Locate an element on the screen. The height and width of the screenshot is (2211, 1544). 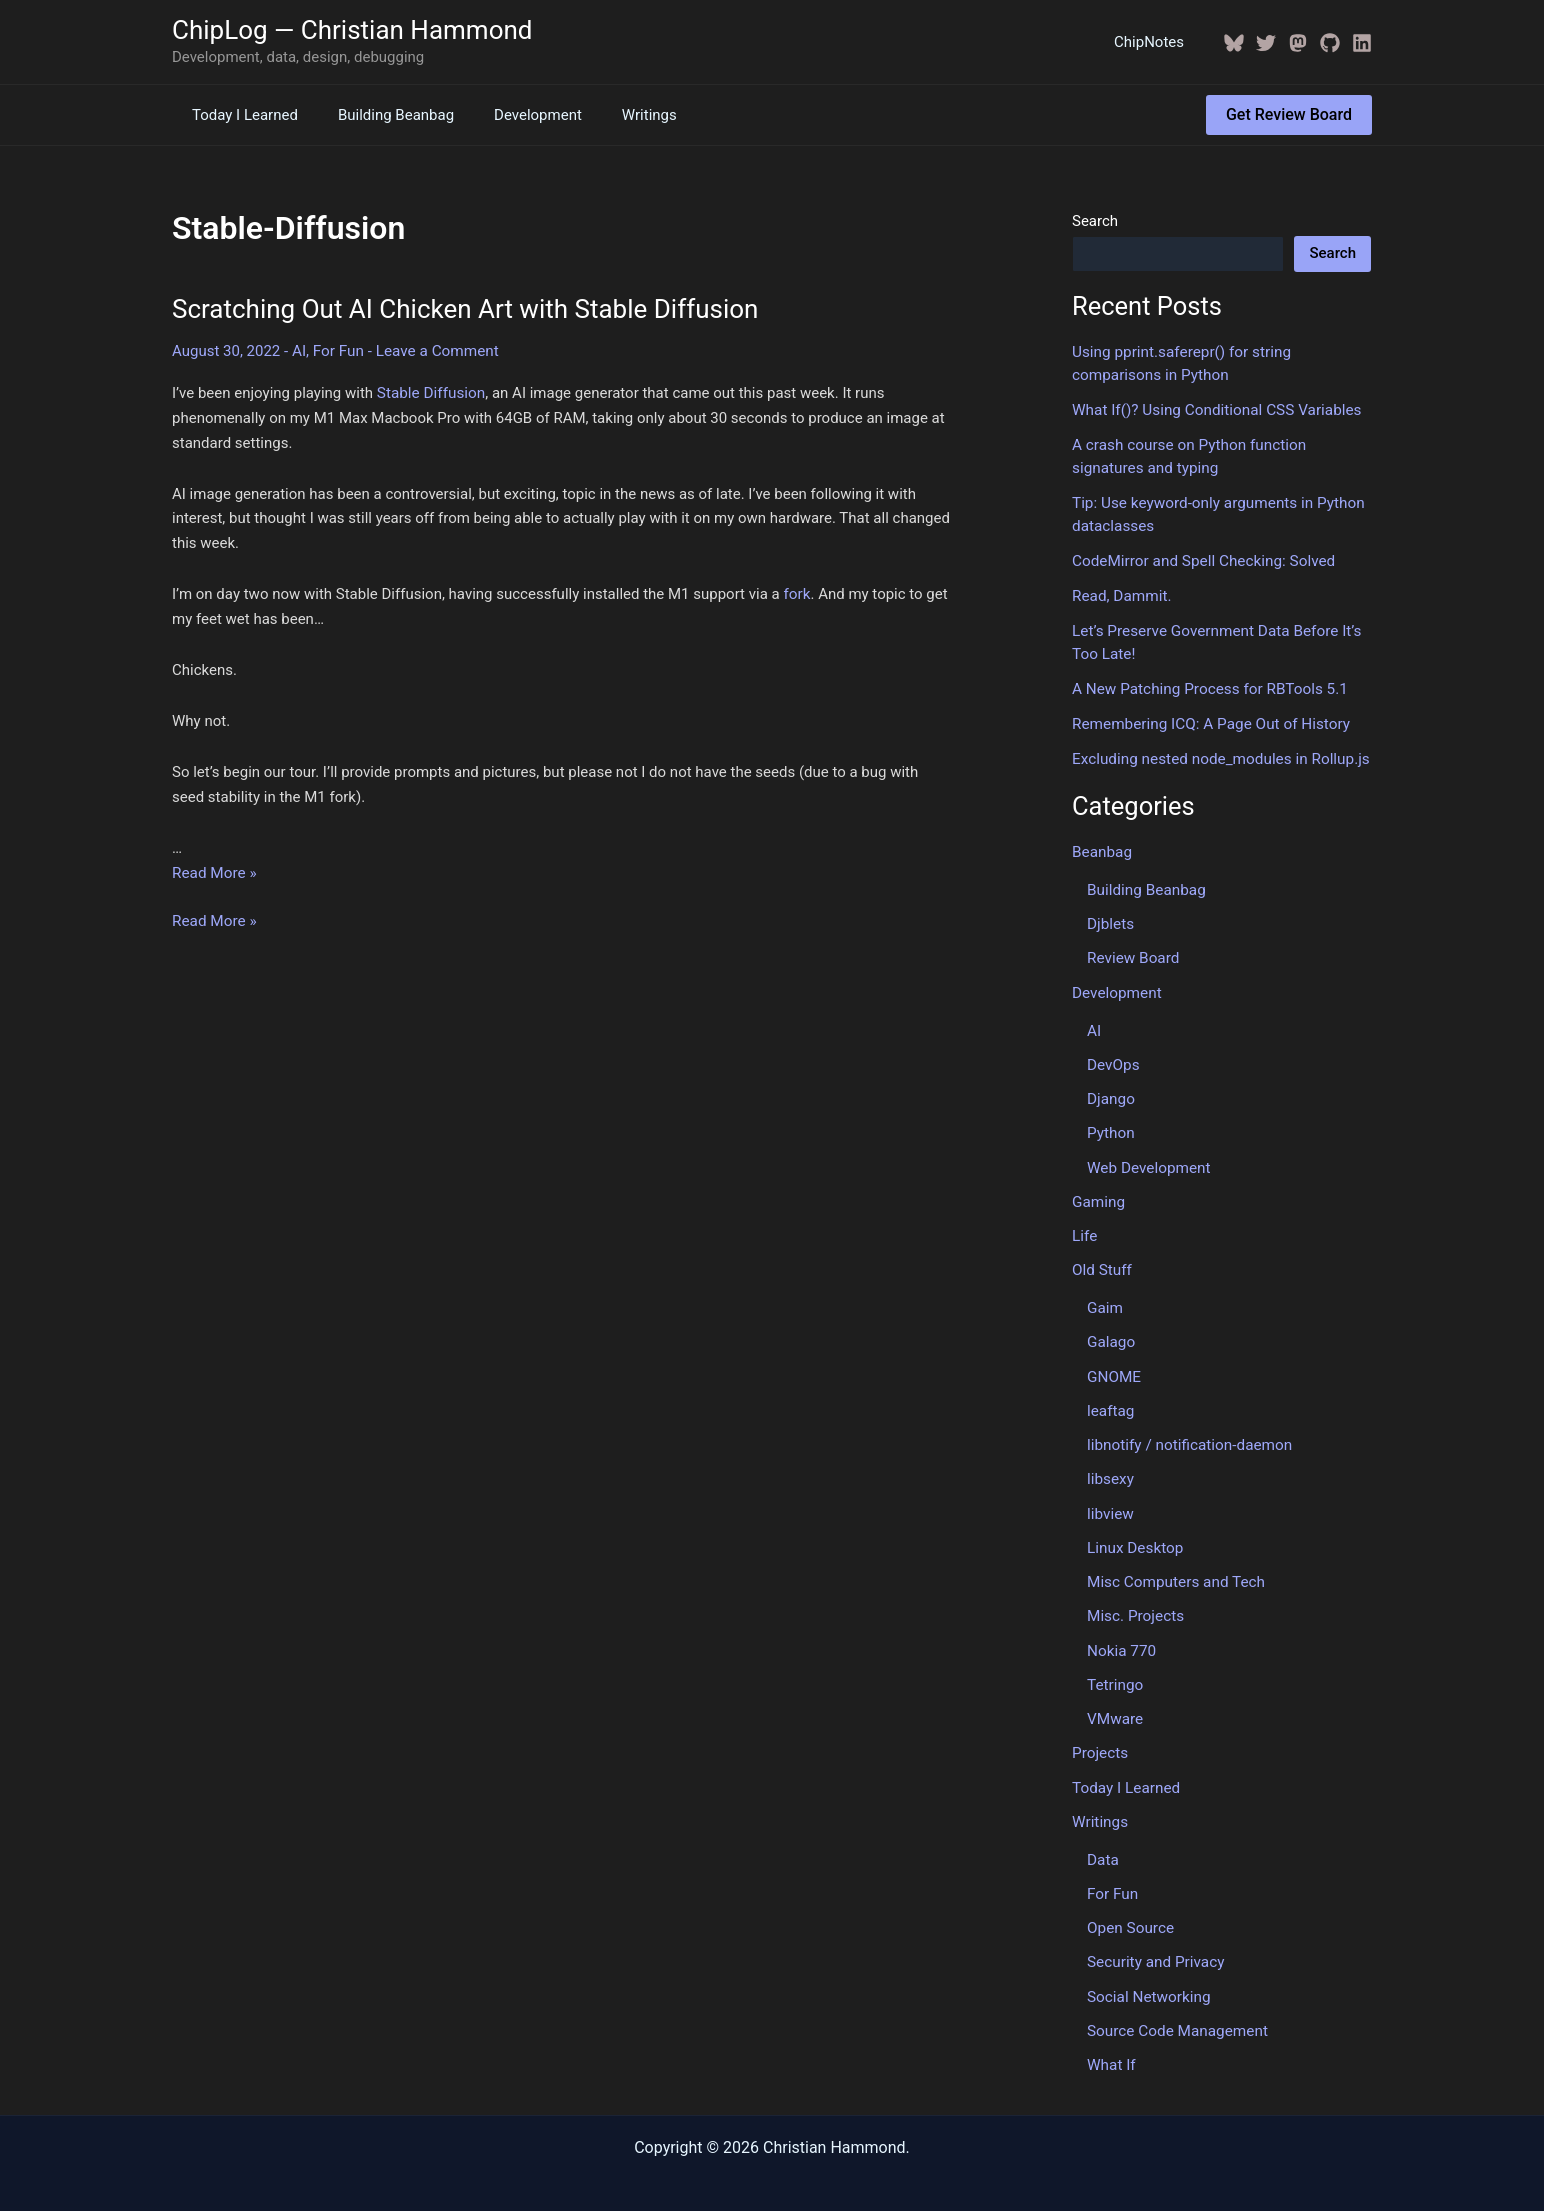
[button] is located at coordinates (1289, 115).